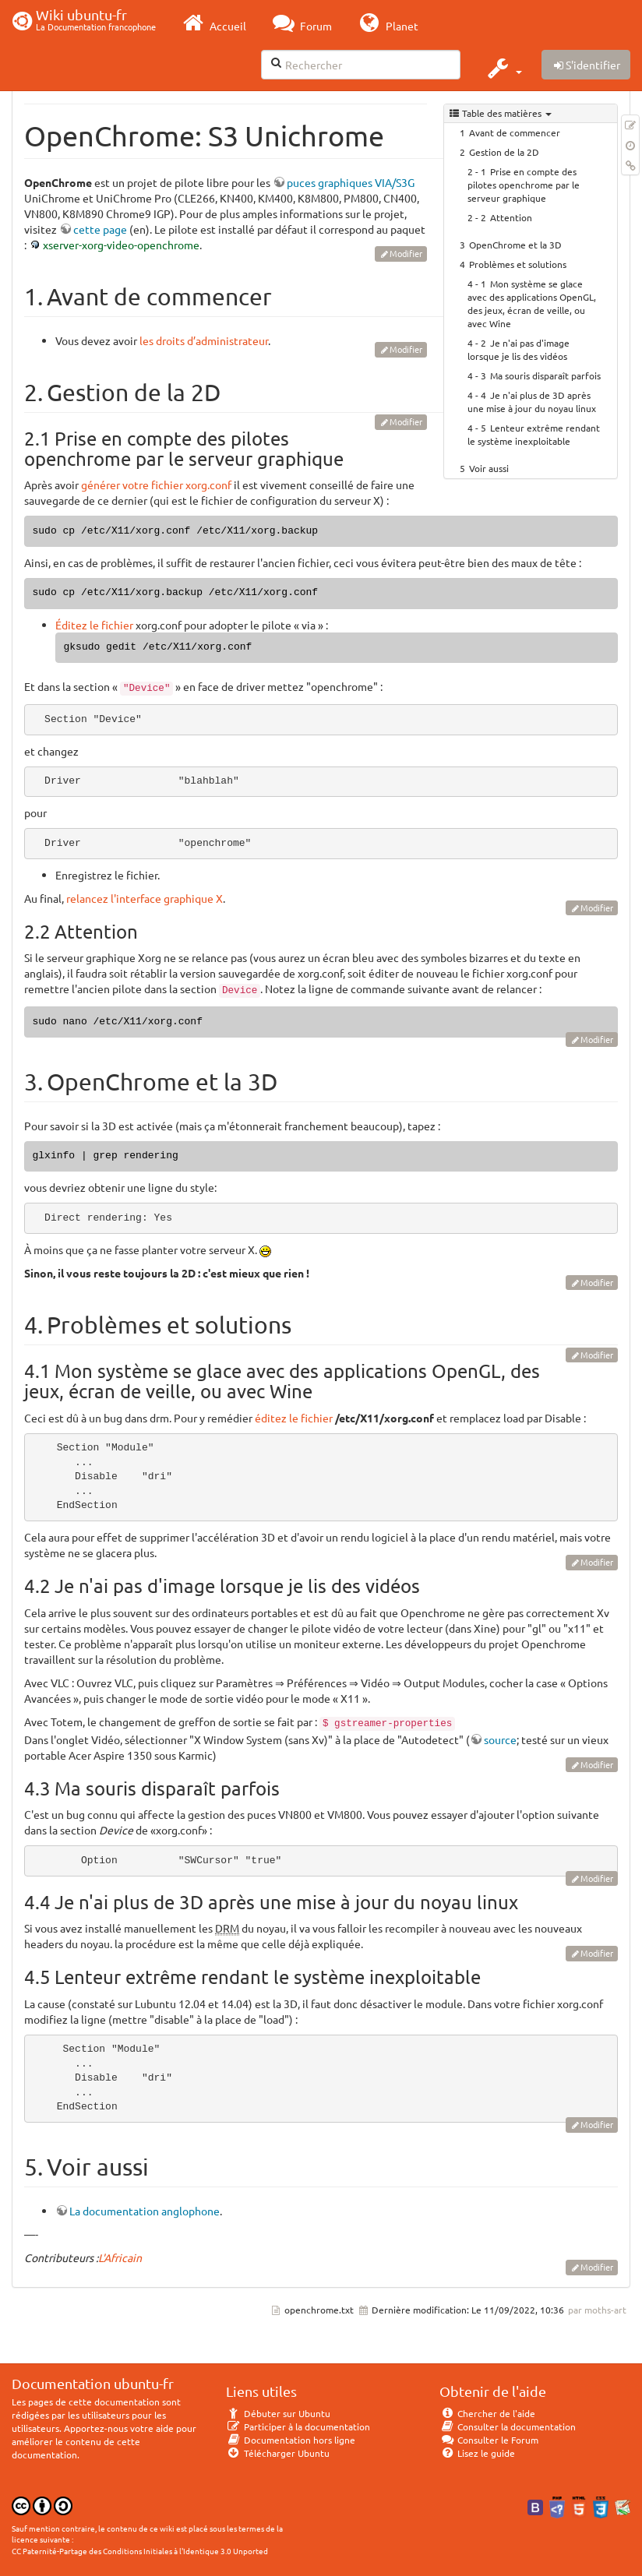  I want to click on La documentation anglophone, so click(144, 2211).